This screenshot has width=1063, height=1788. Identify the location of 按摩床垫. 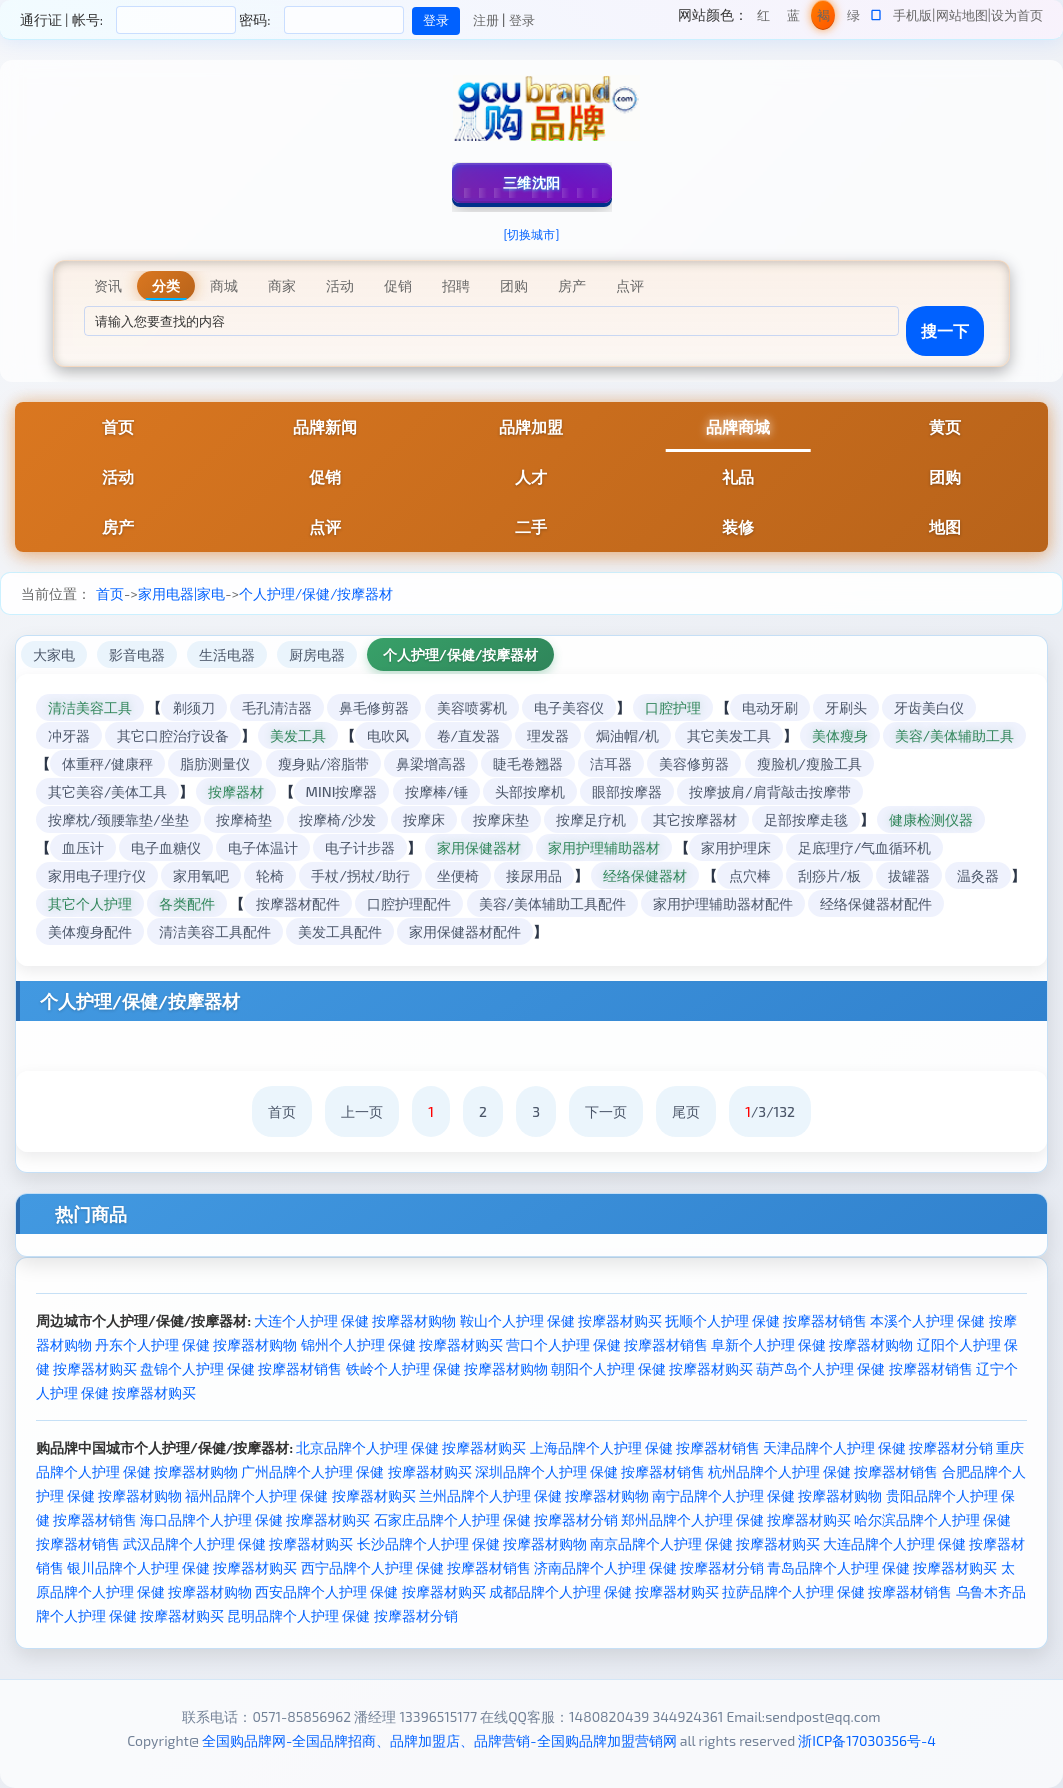
(501, 819).